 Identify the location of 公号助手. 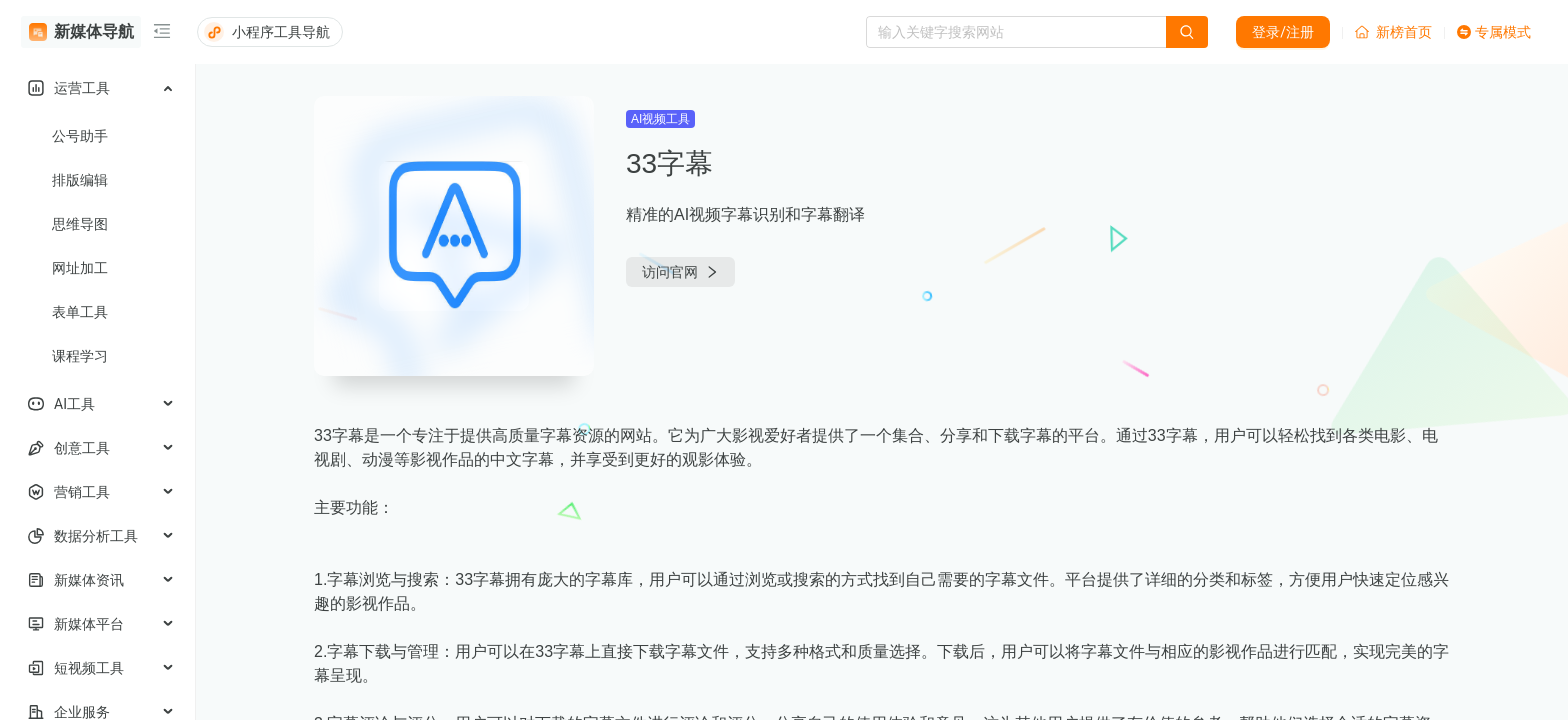
(80, 136).